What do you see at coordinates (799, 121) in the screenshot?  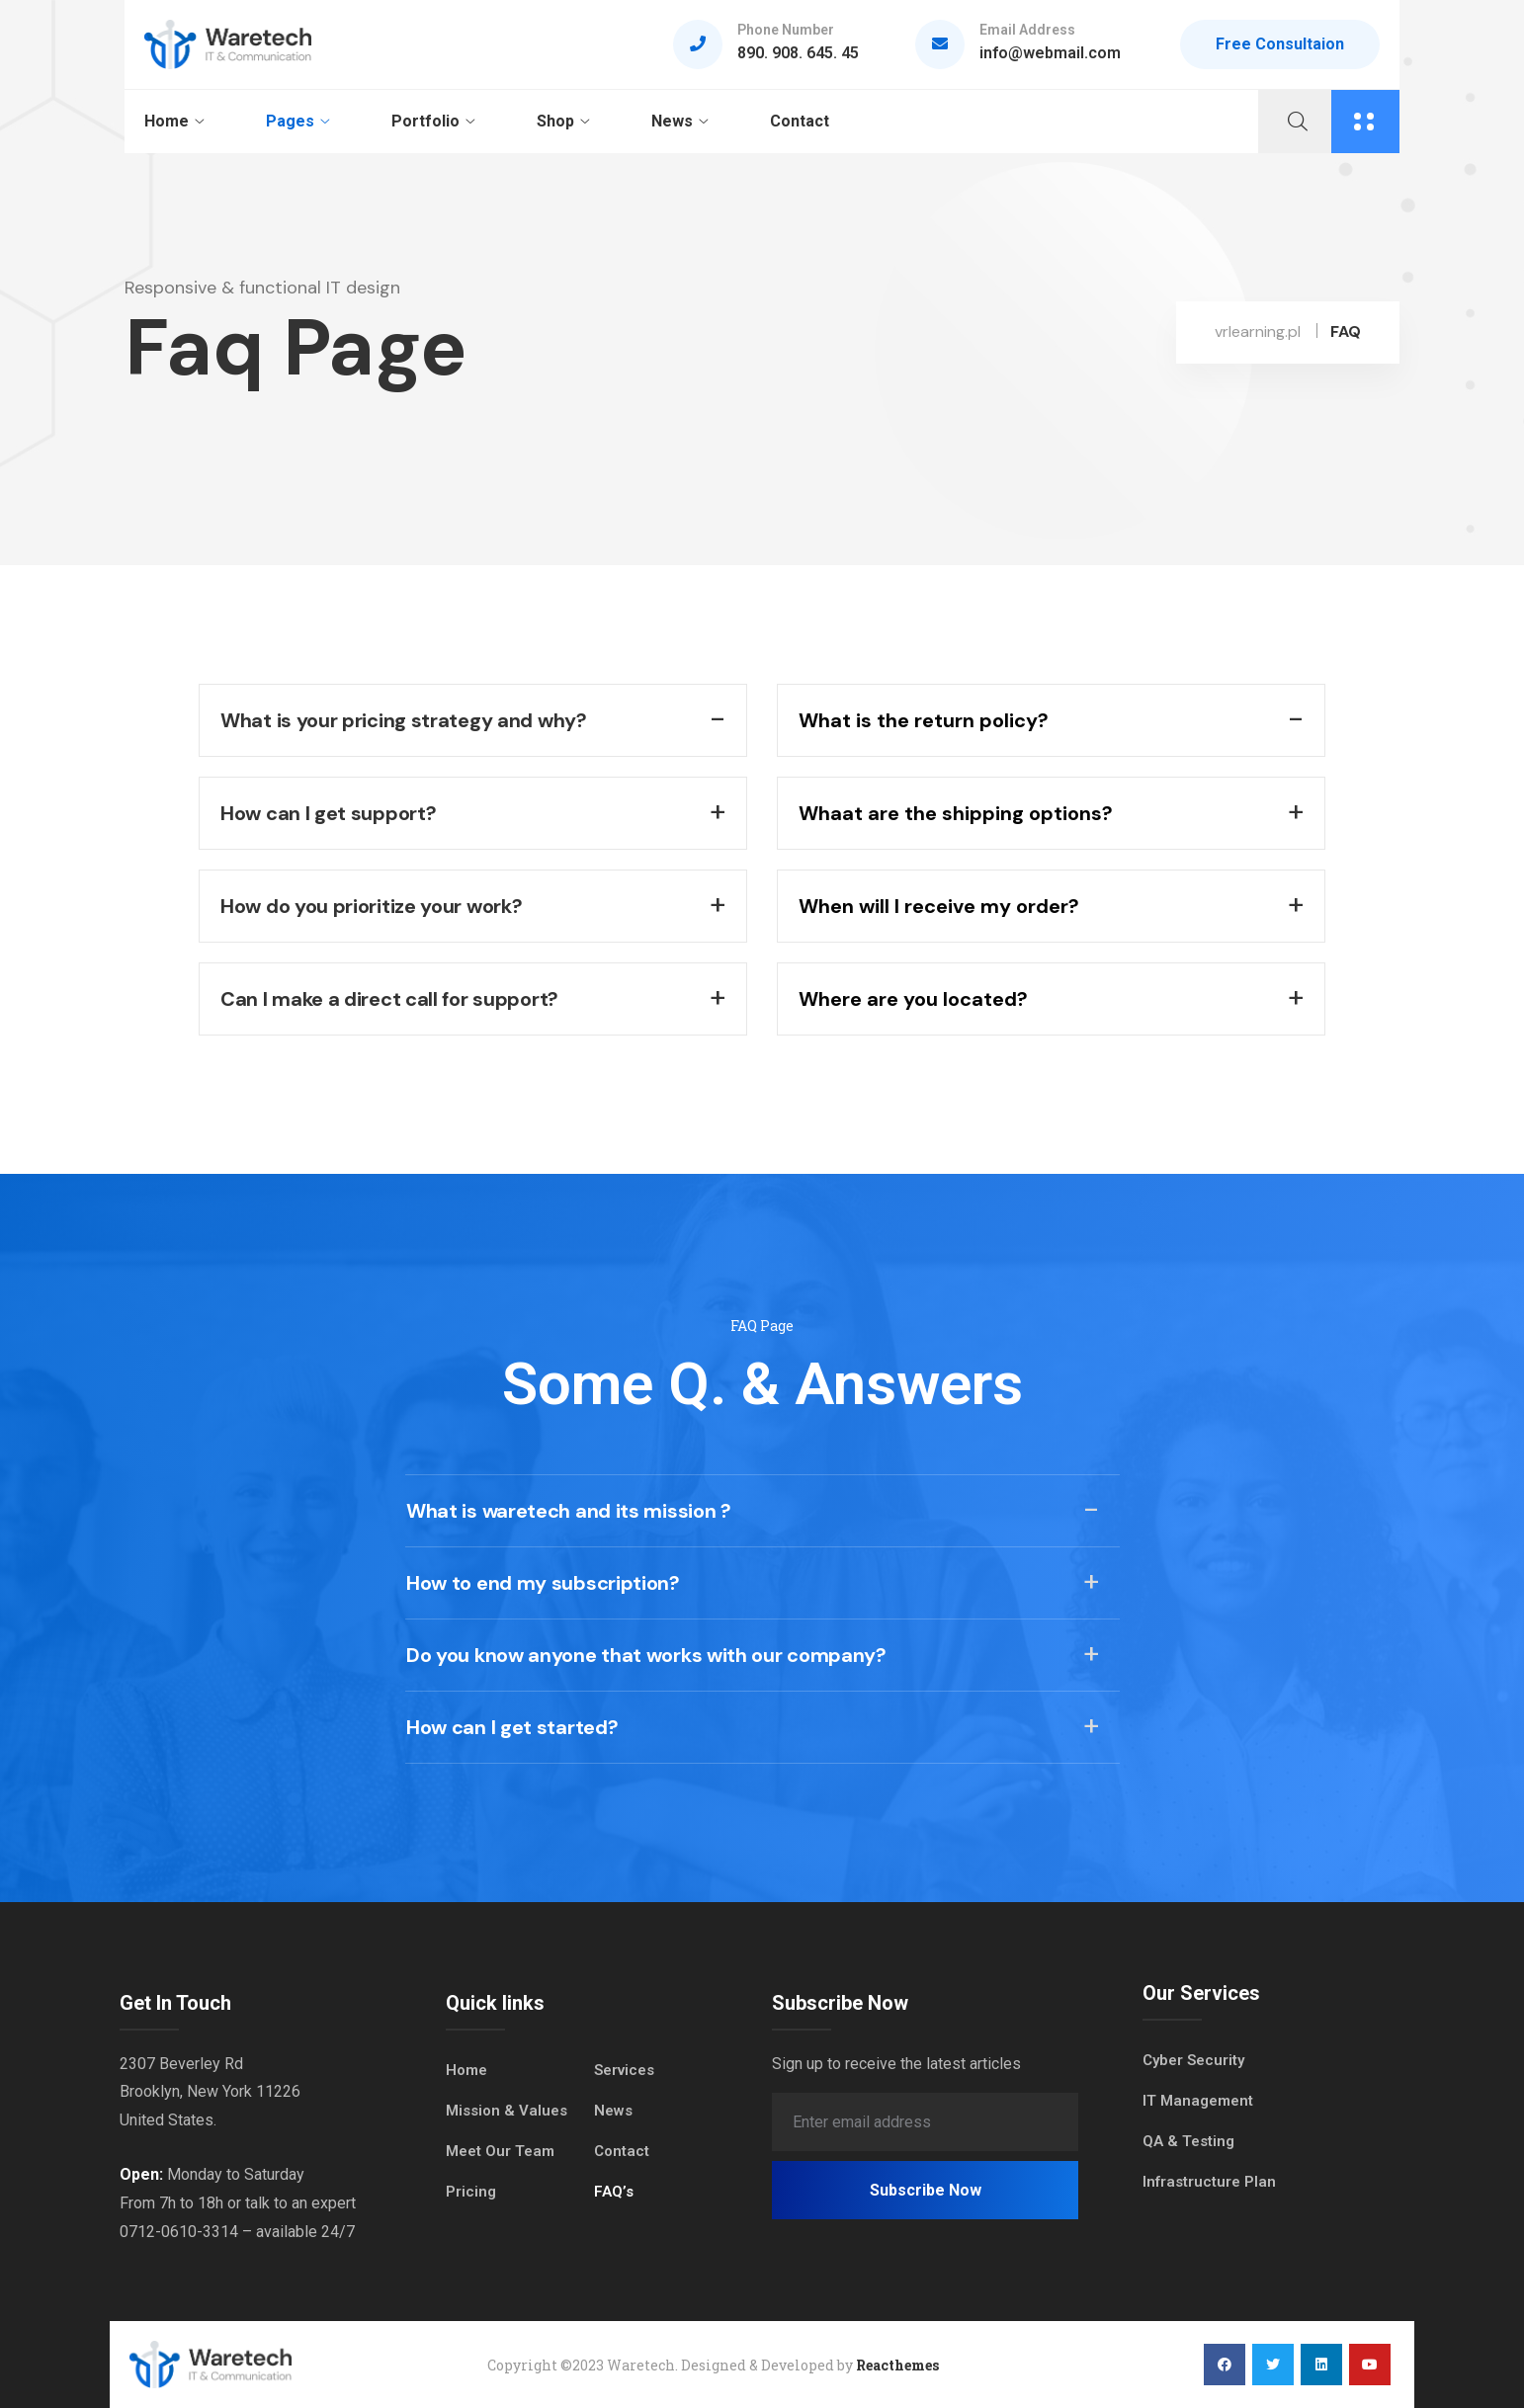 I see `Contact` at bounding box center [799, 121].